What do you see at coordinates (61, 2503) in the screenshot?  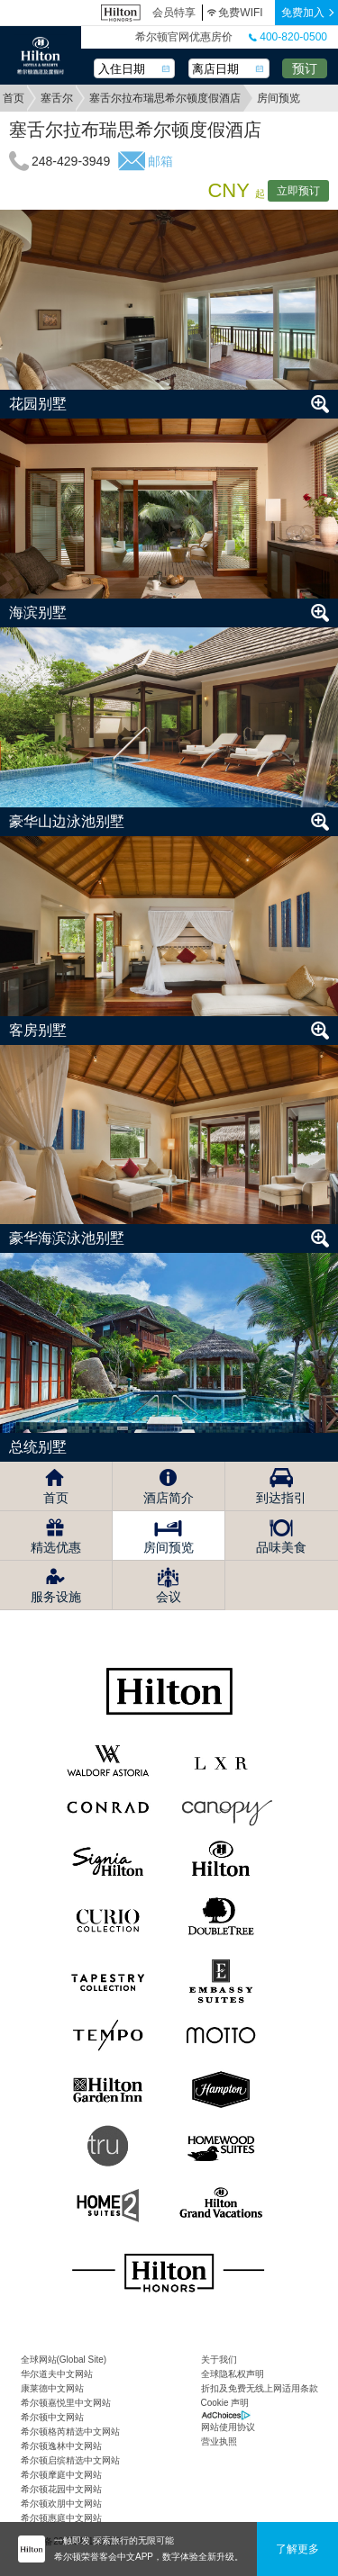 I see `希尔顿欢朋中文网站` at bounding box center [61, 2503].